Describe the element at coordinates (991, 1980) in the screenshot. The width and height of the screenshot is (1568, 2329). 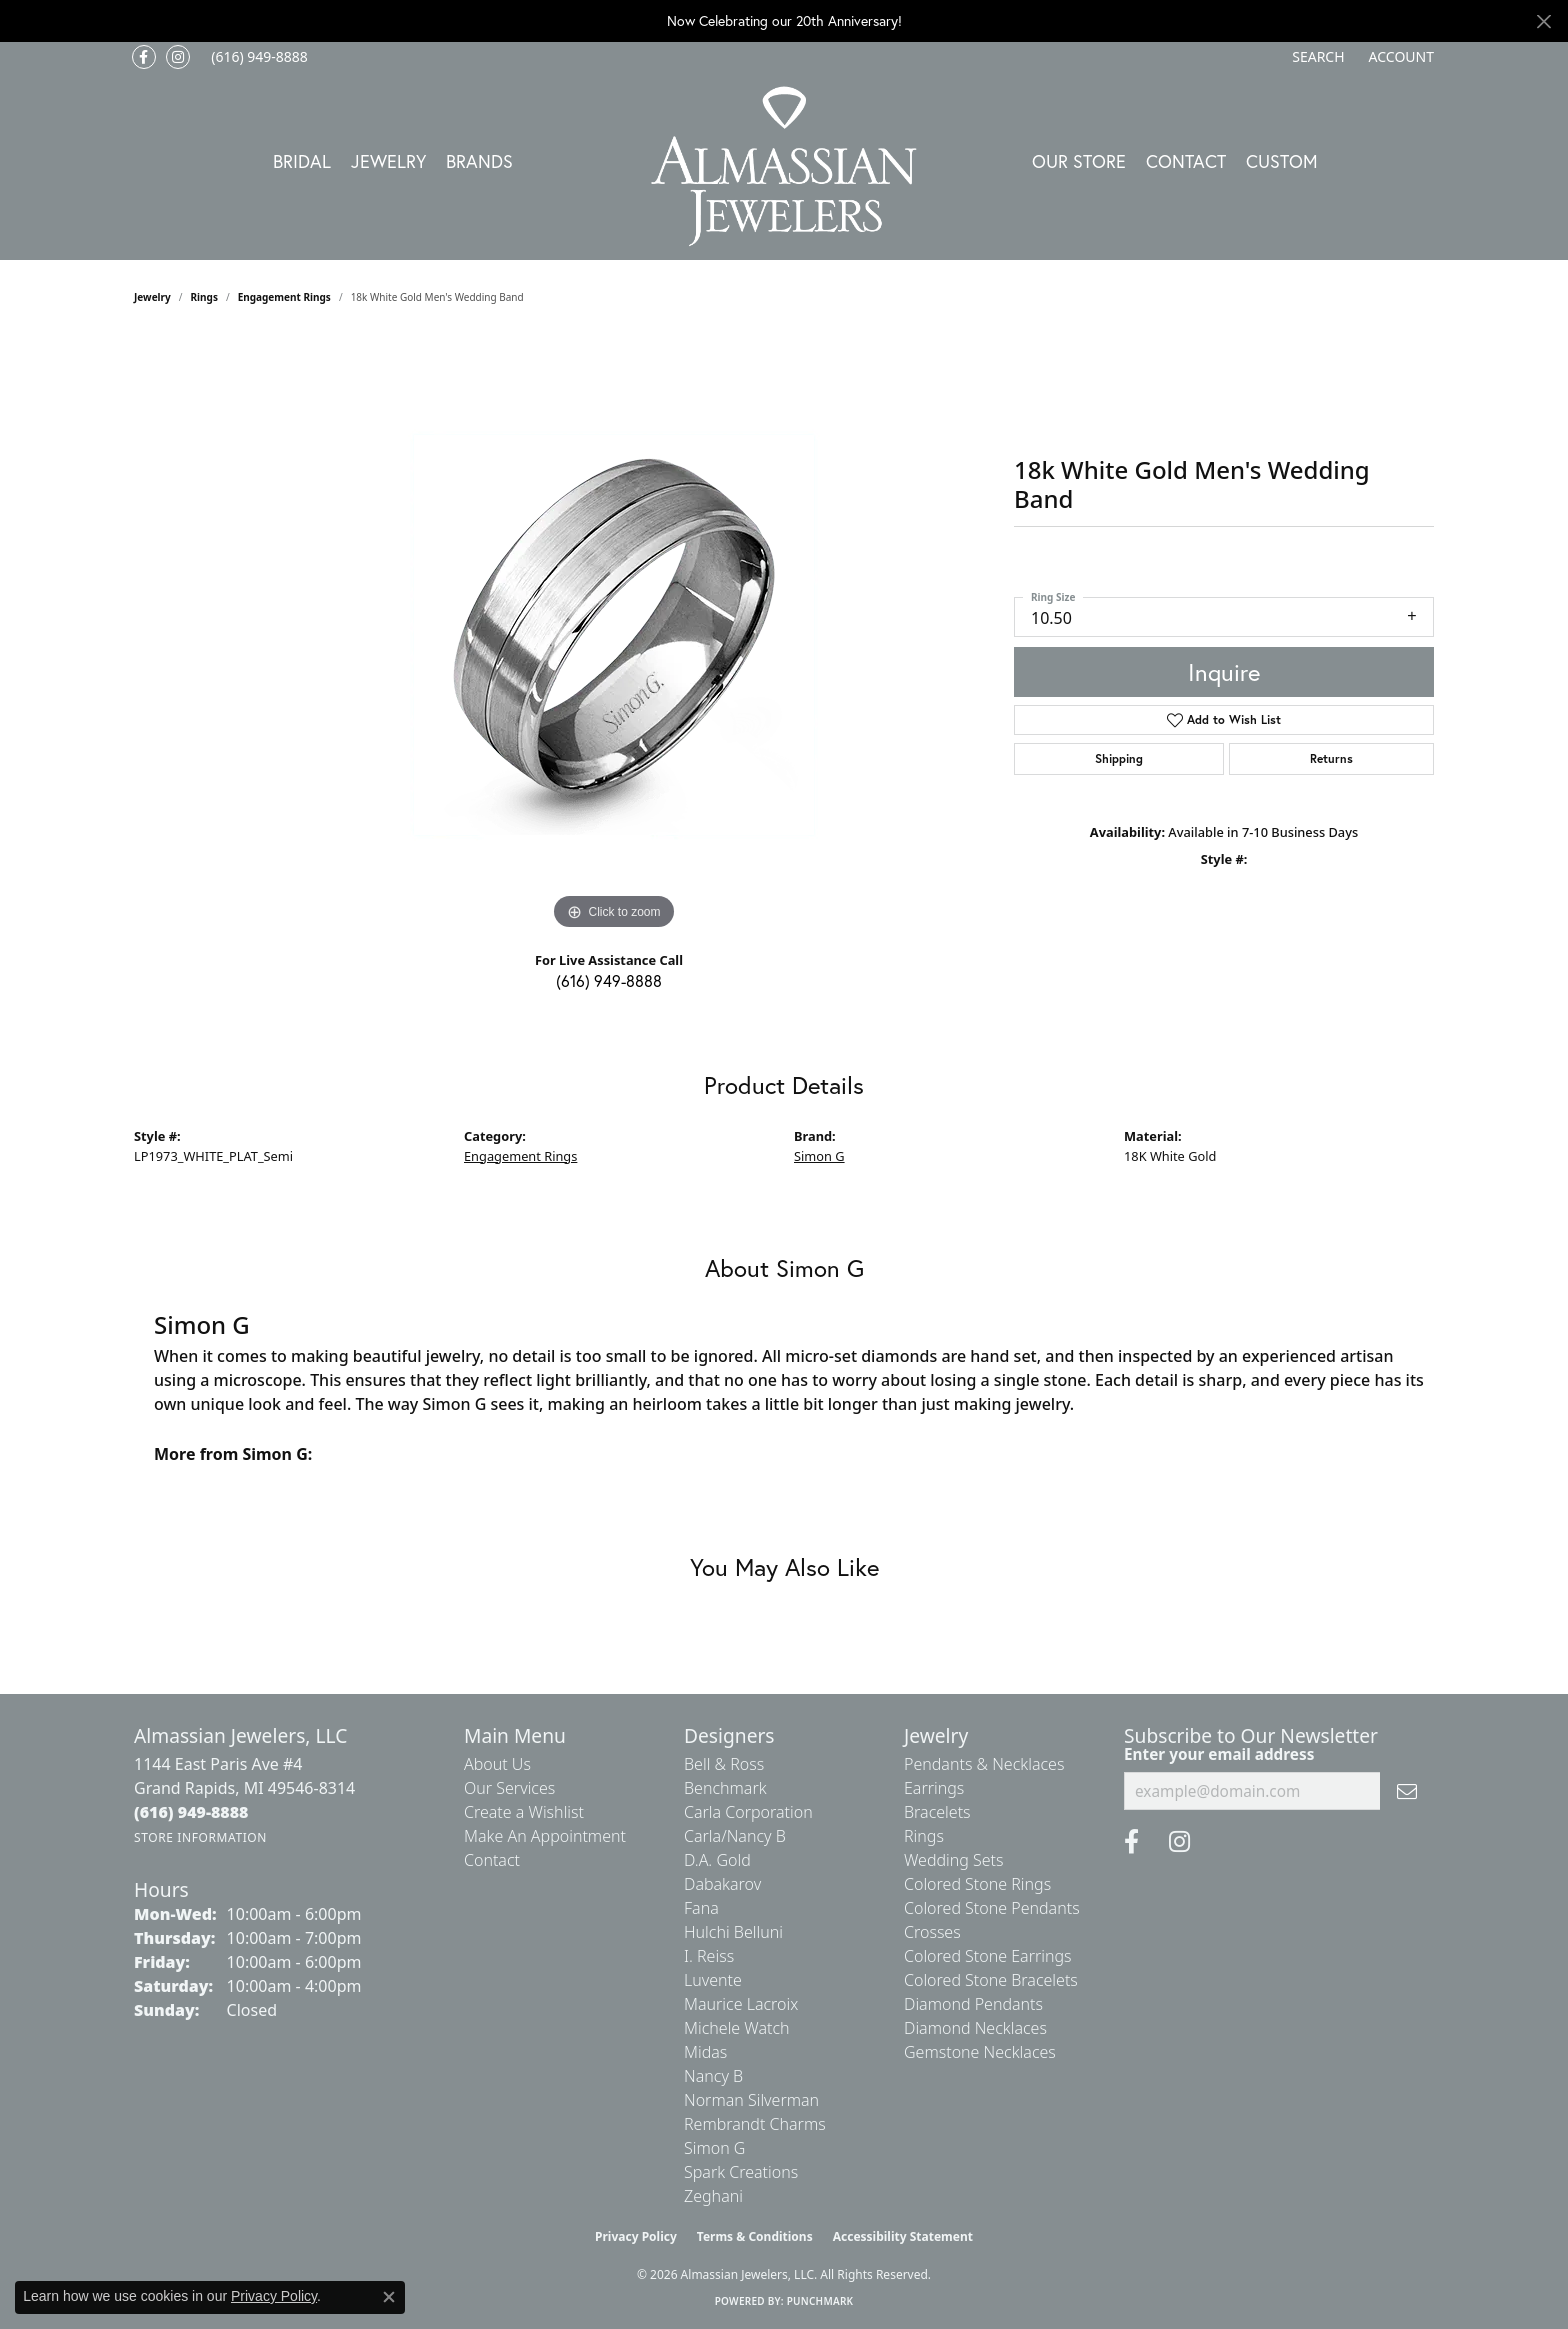
I see `Colored Stone Bracelets [menuitem]` at that location.